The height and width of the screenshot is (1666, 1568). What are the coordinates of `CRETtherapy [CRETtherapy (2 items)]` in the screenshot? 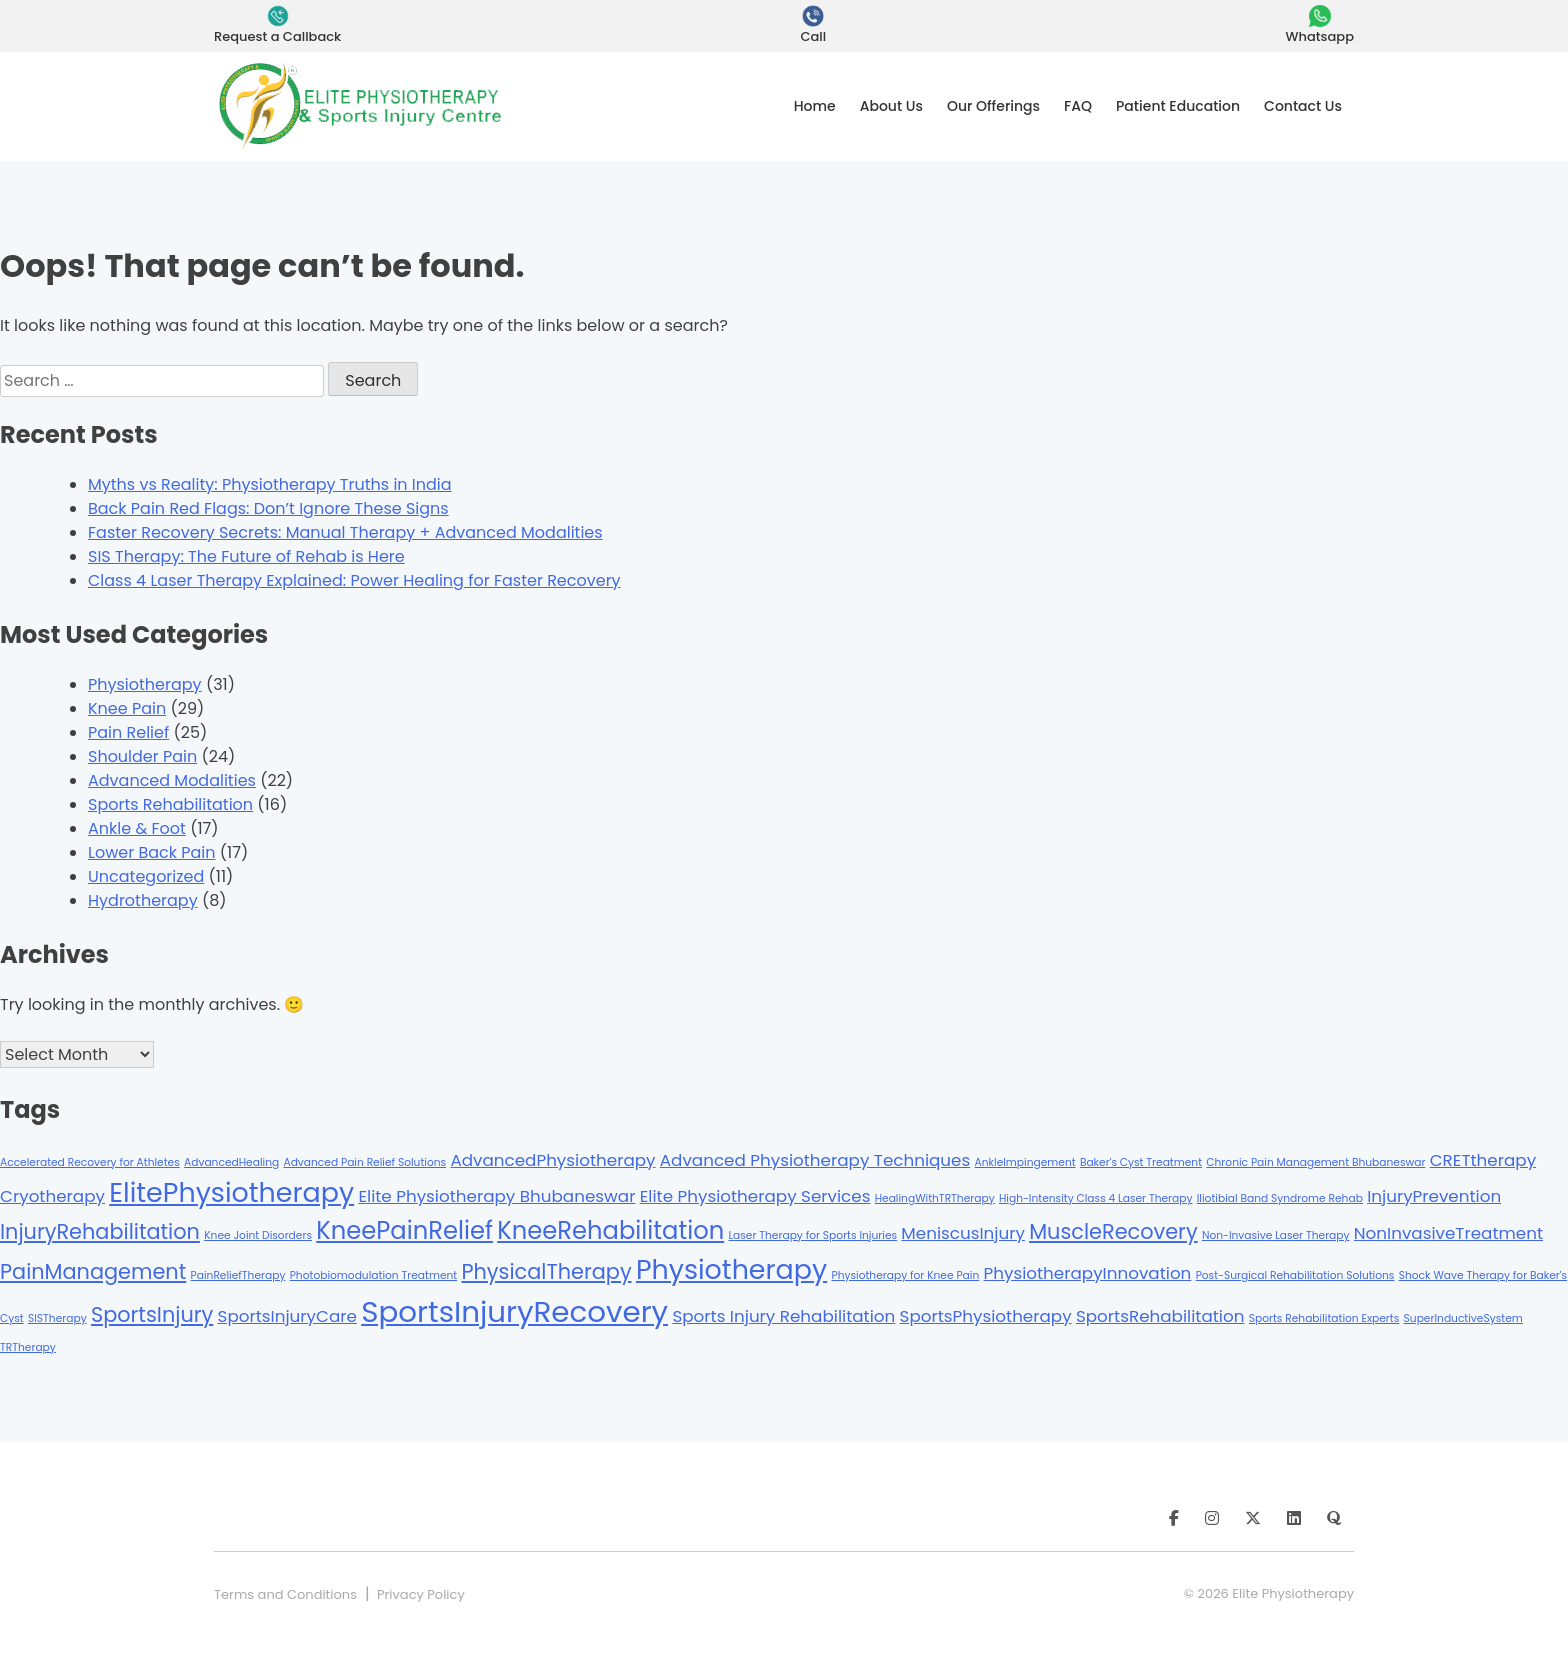 It's located at (1483, 1160).